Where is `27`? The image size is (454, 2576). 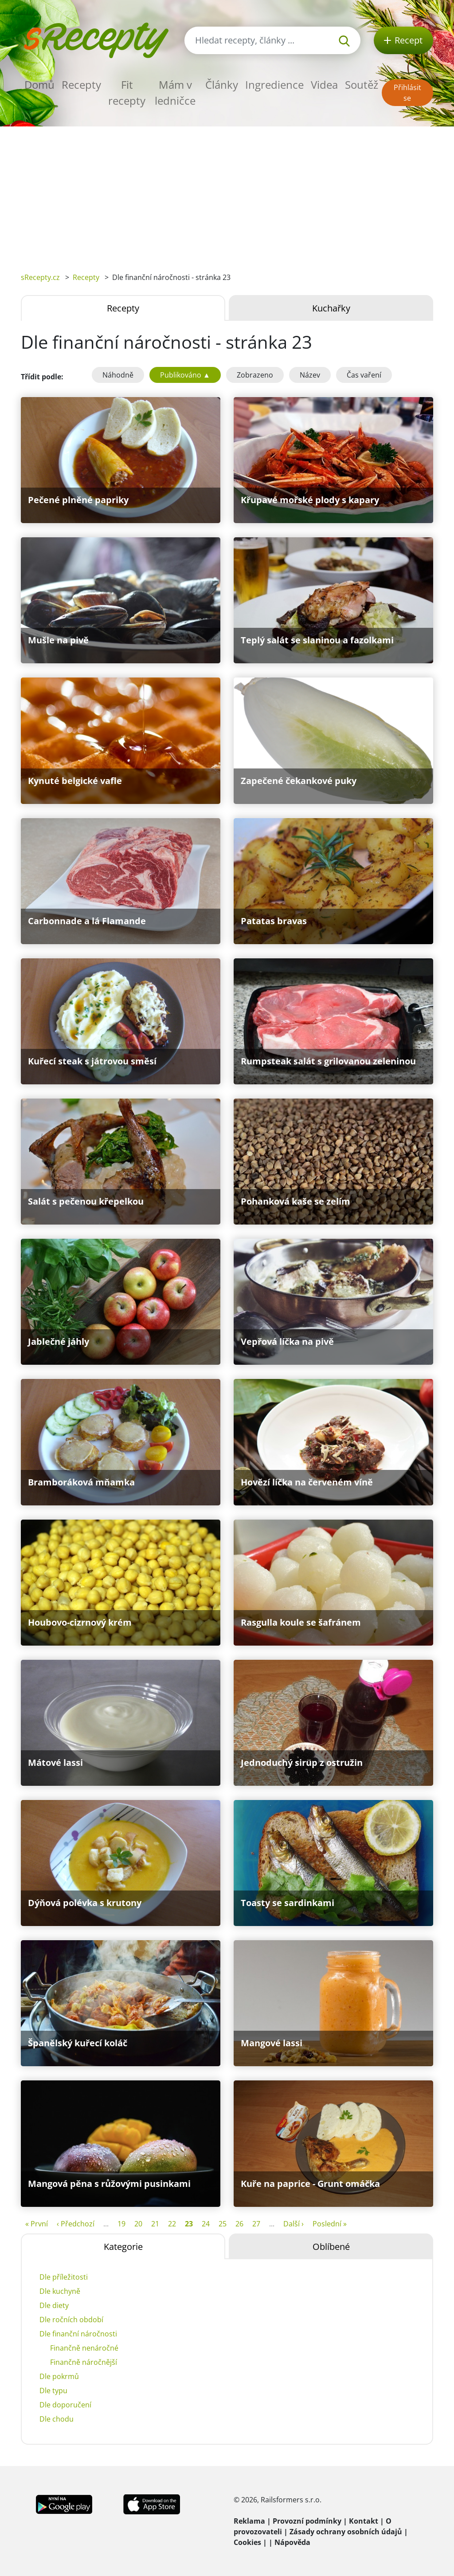
27 is located at coordinates (256, 2224).